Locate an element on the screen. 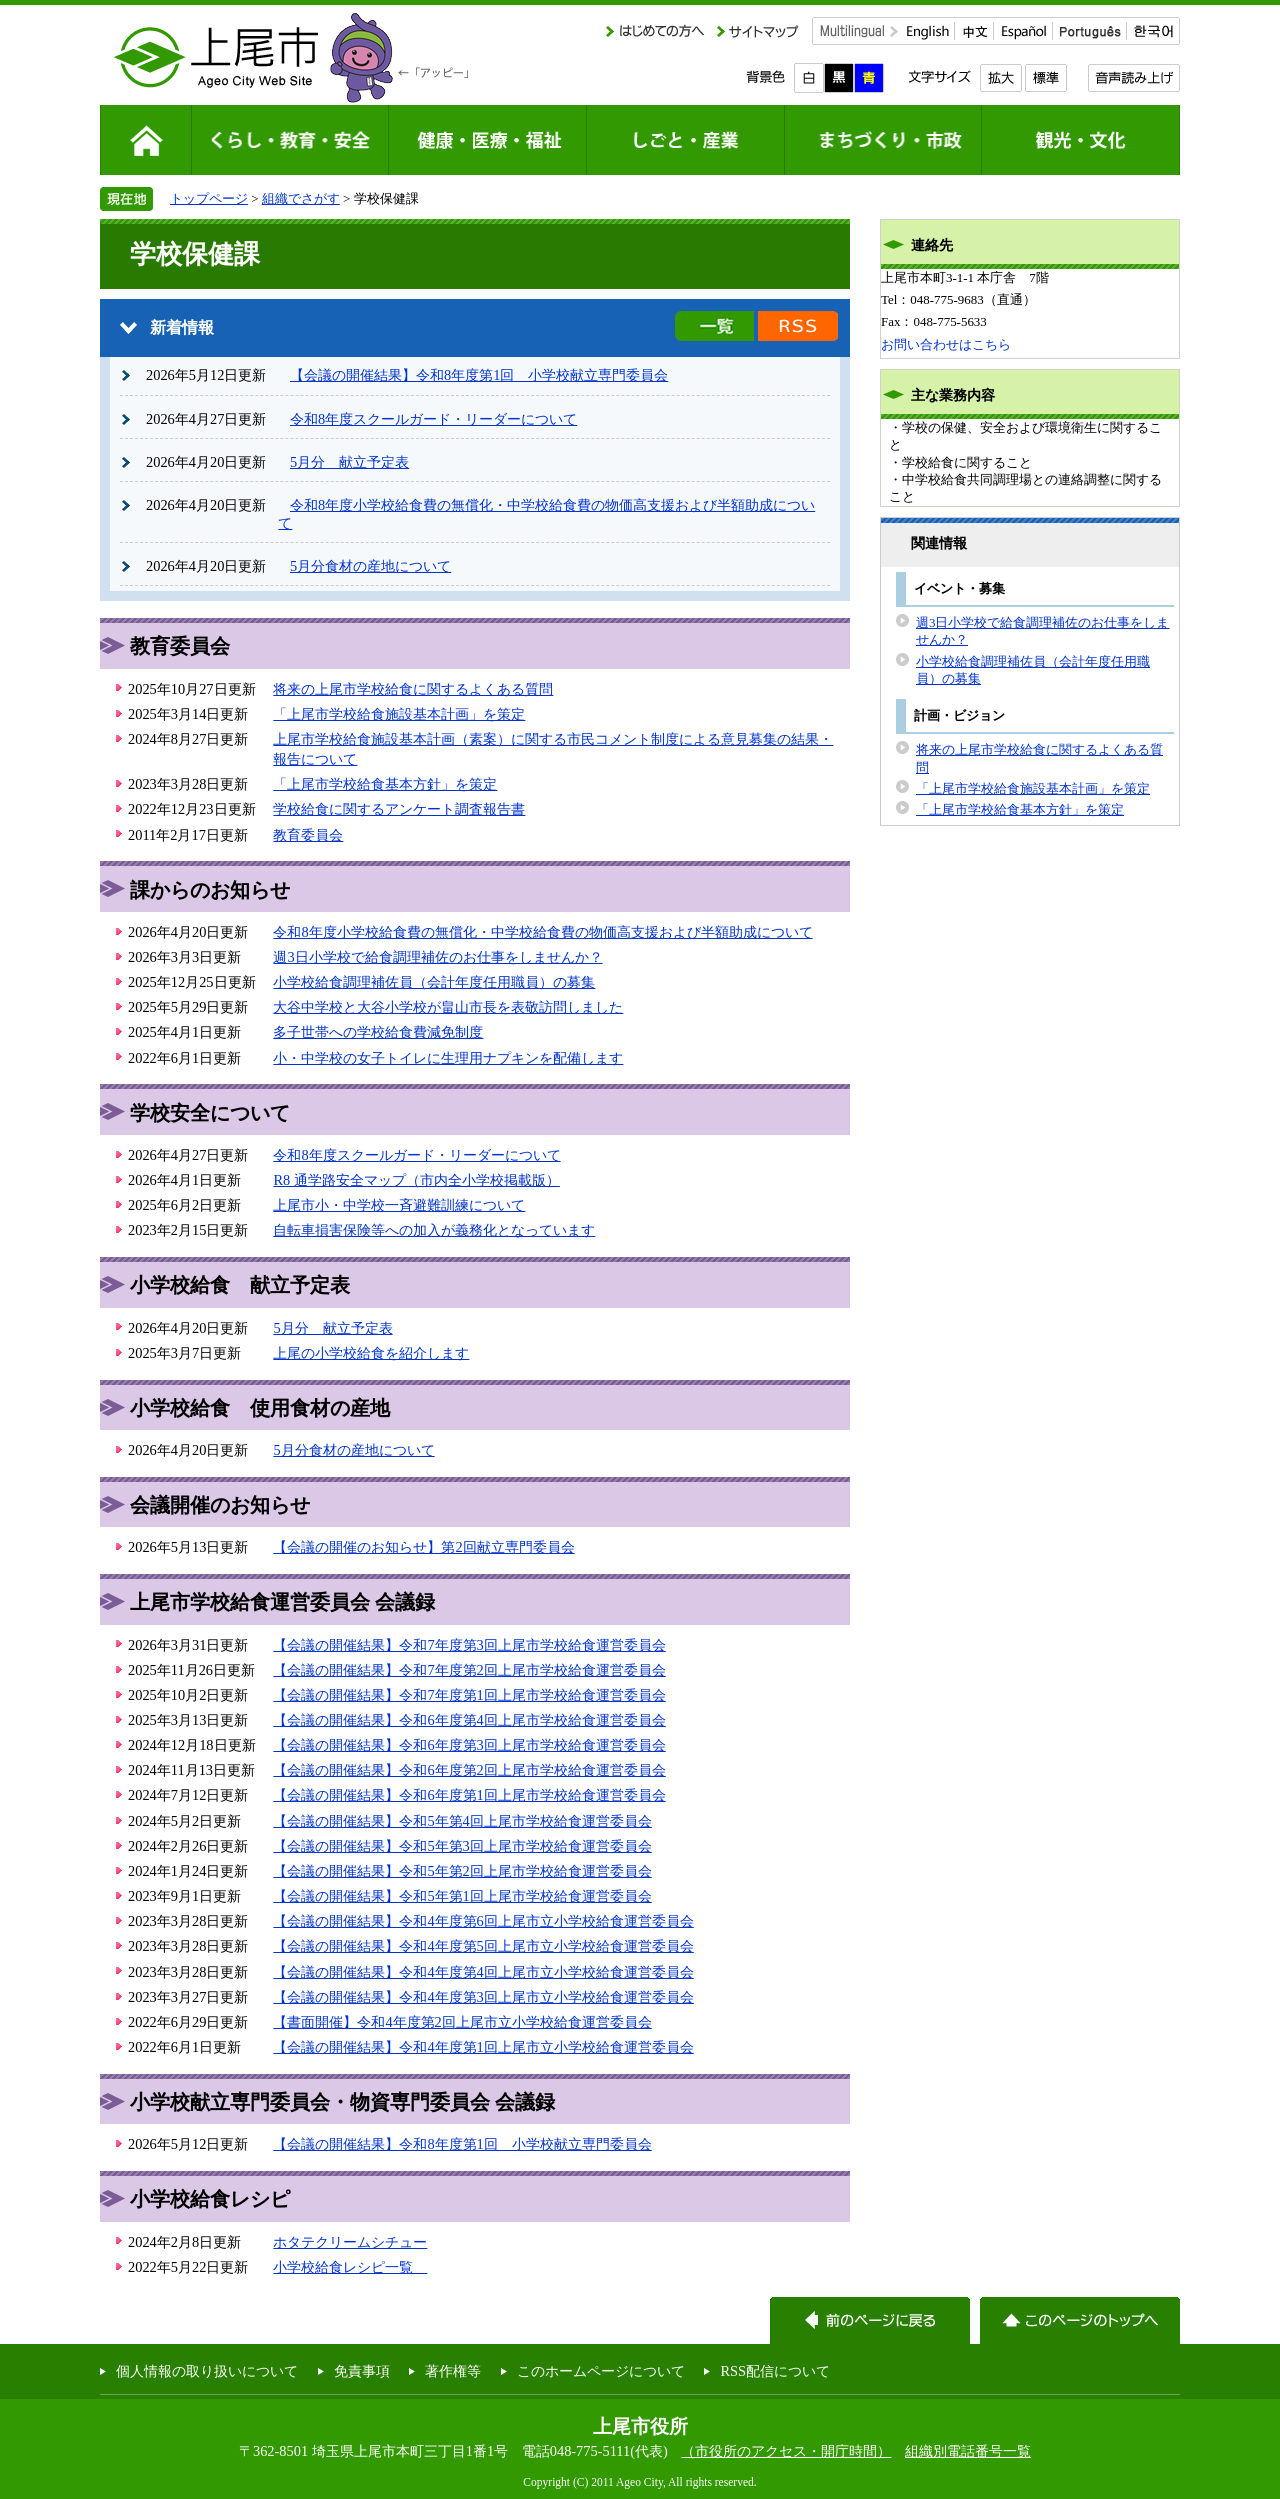 This screenshot has width=1280, height=2499. 【会議の開催結果】令和4年度第4回上尾市立小学校給食運営委員会 is located at coordinates (483, 1972).